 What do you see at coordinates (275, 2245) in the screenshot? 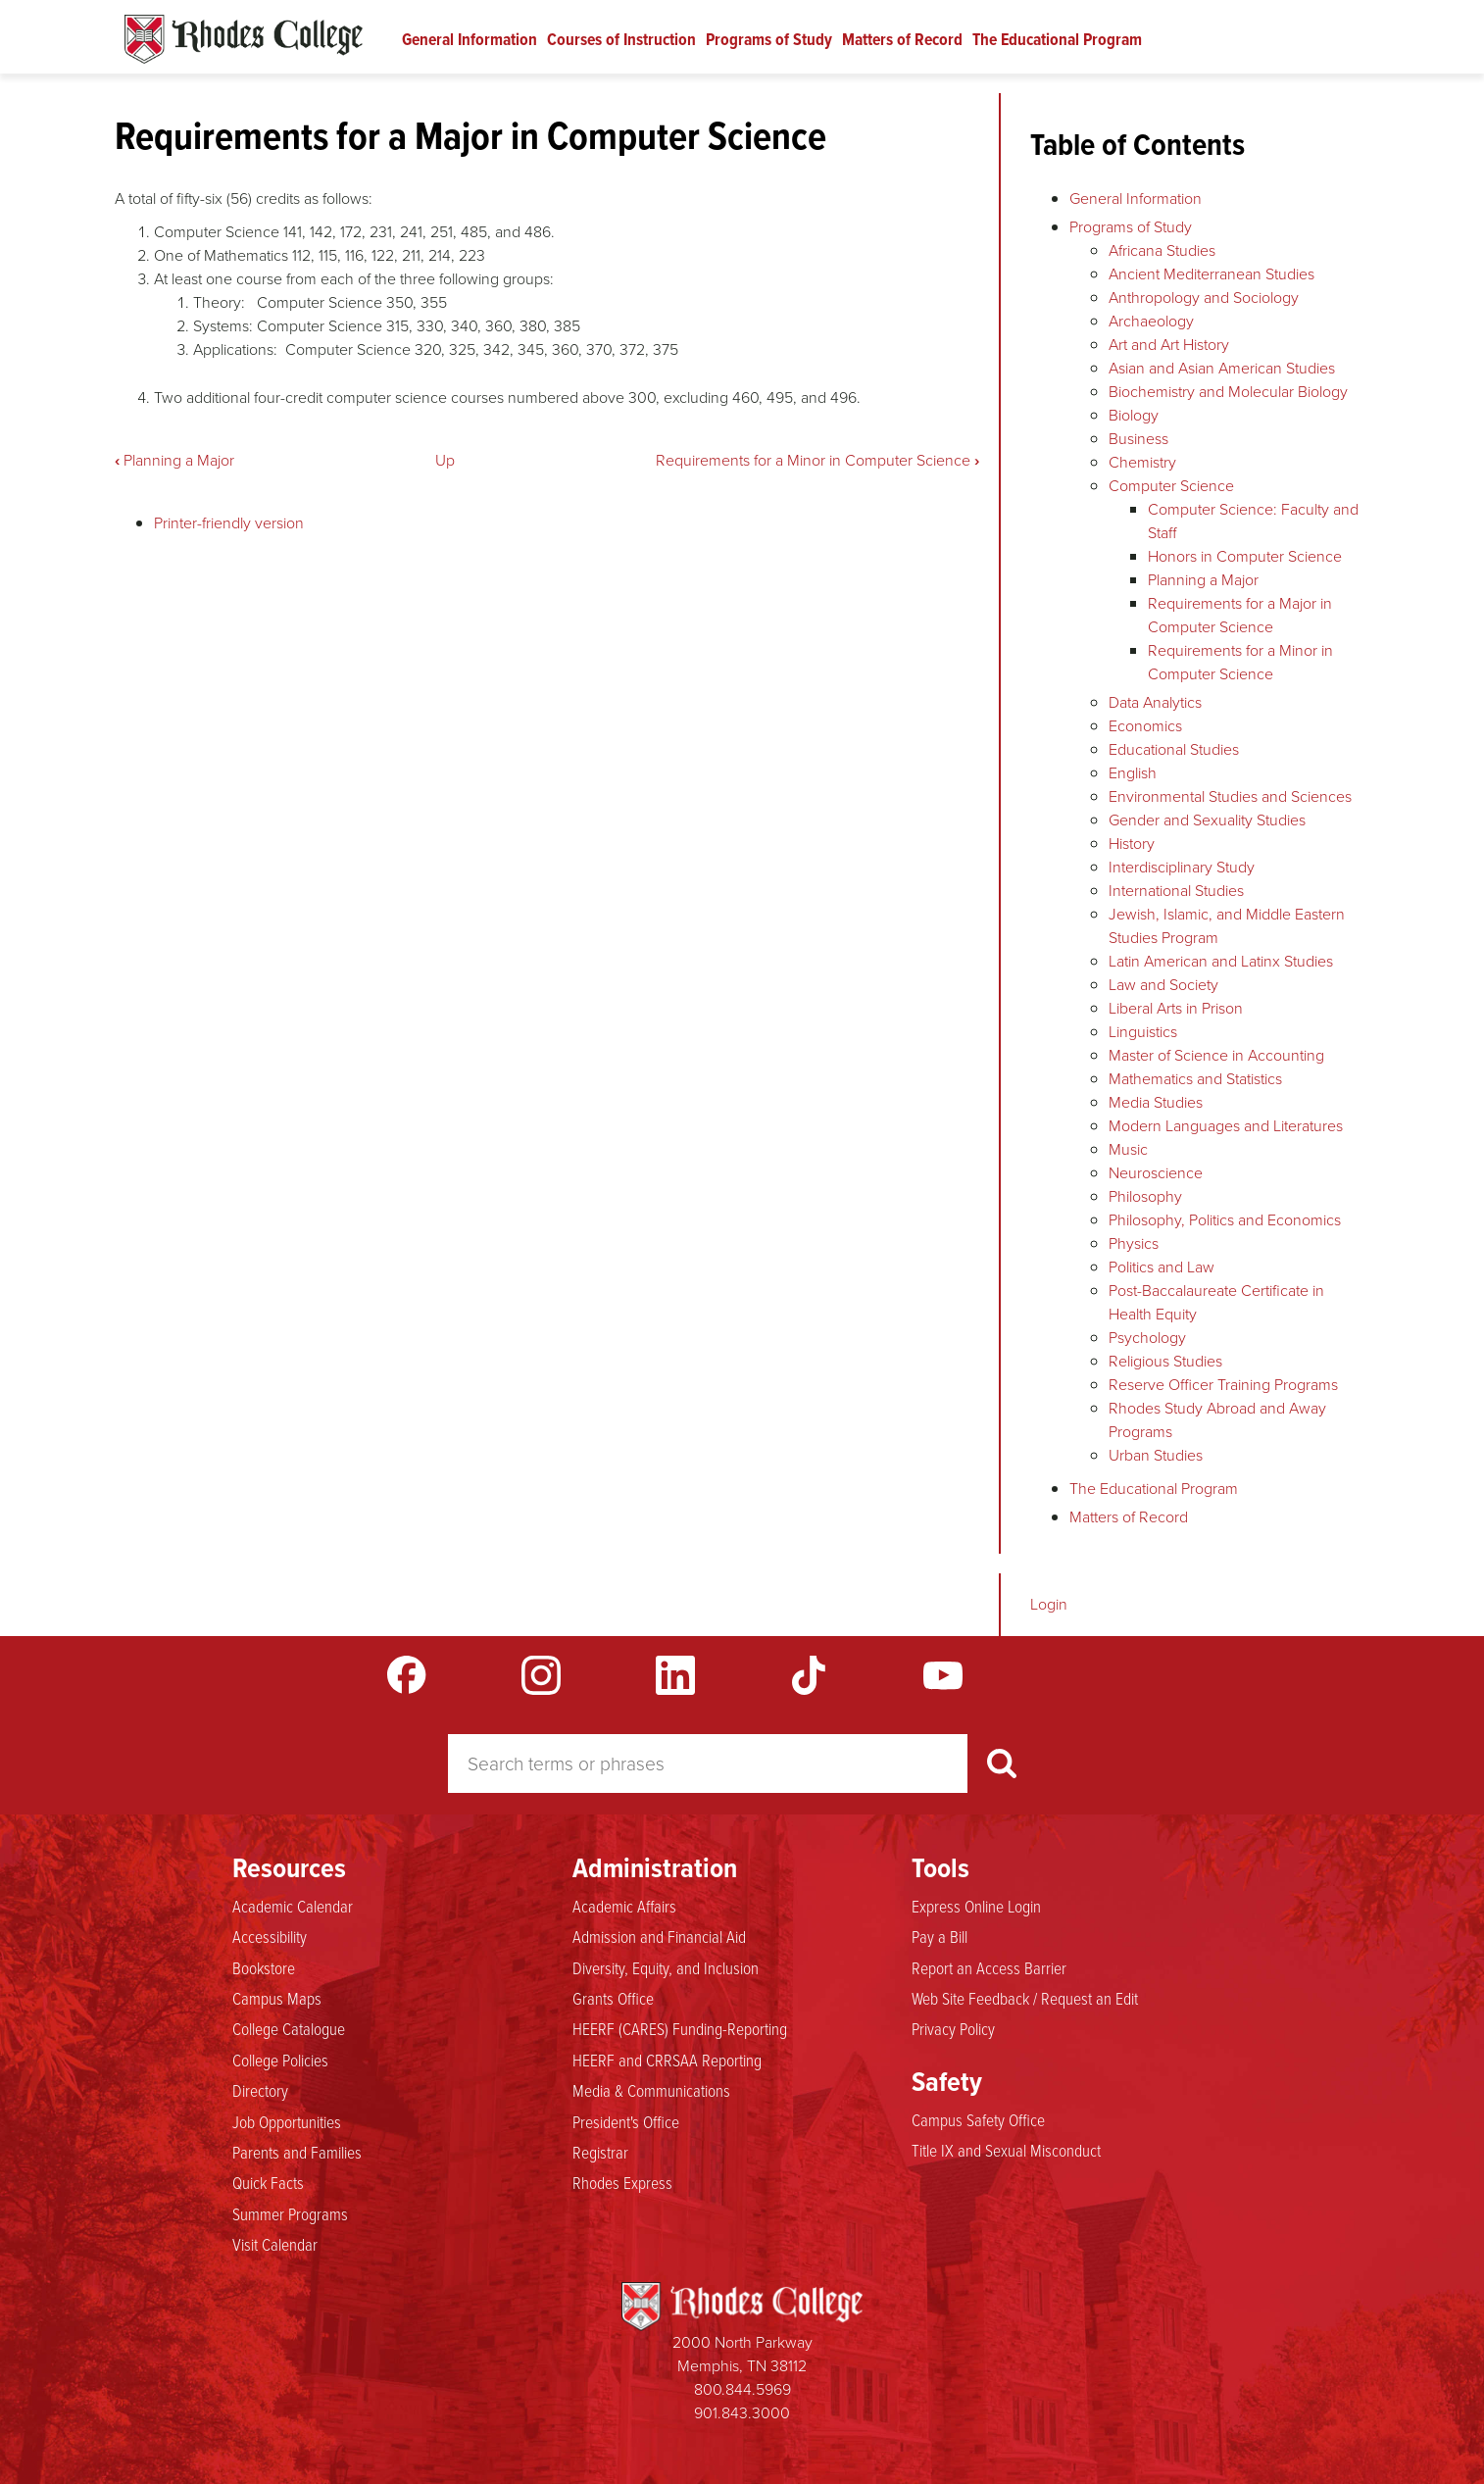
I see `Visit Calendar` at bounding box center [275, 2245].